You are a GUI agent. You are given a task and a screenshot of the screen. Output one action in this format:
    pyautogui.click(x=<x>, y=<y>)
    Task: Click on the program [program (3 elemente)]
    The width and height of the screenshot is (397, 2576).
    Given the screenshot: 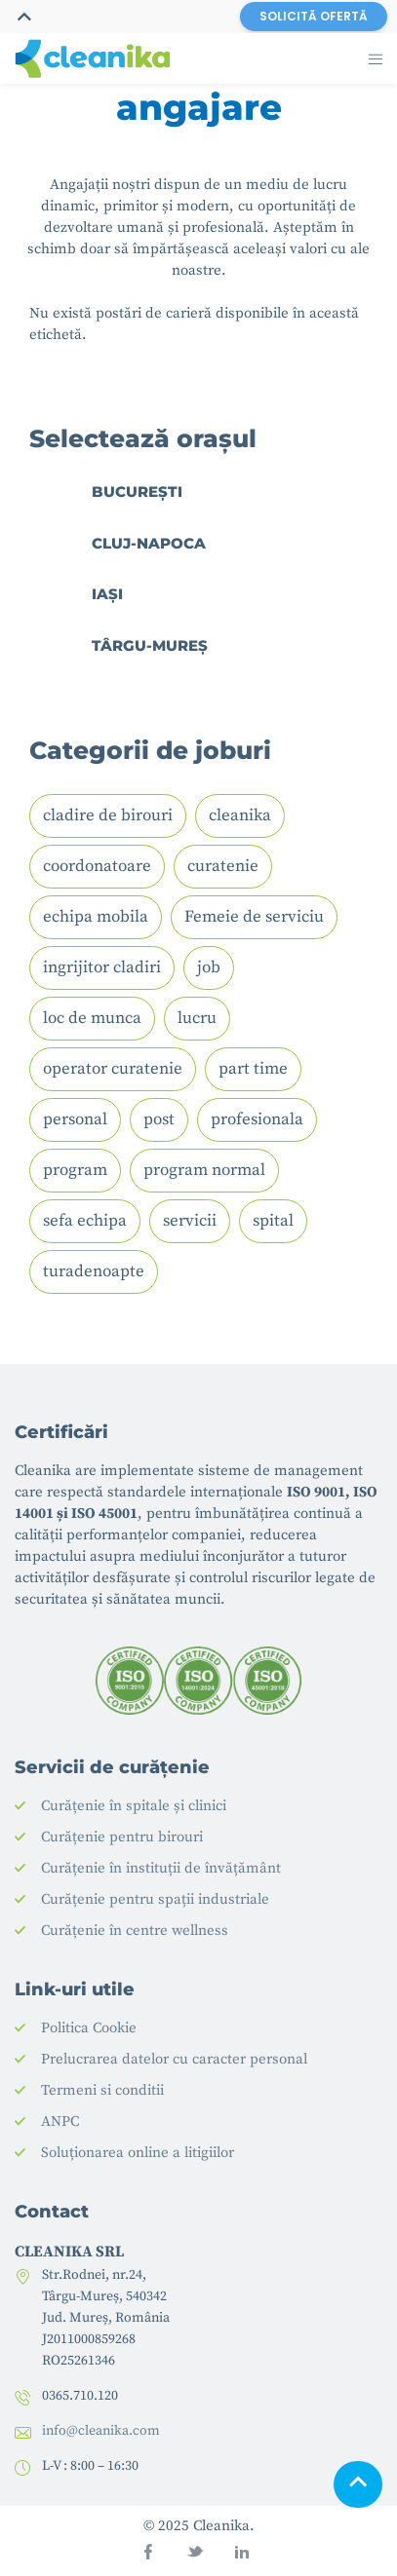 What is the action you would take?
    pyautogui.click(x=75, y=1170)
    